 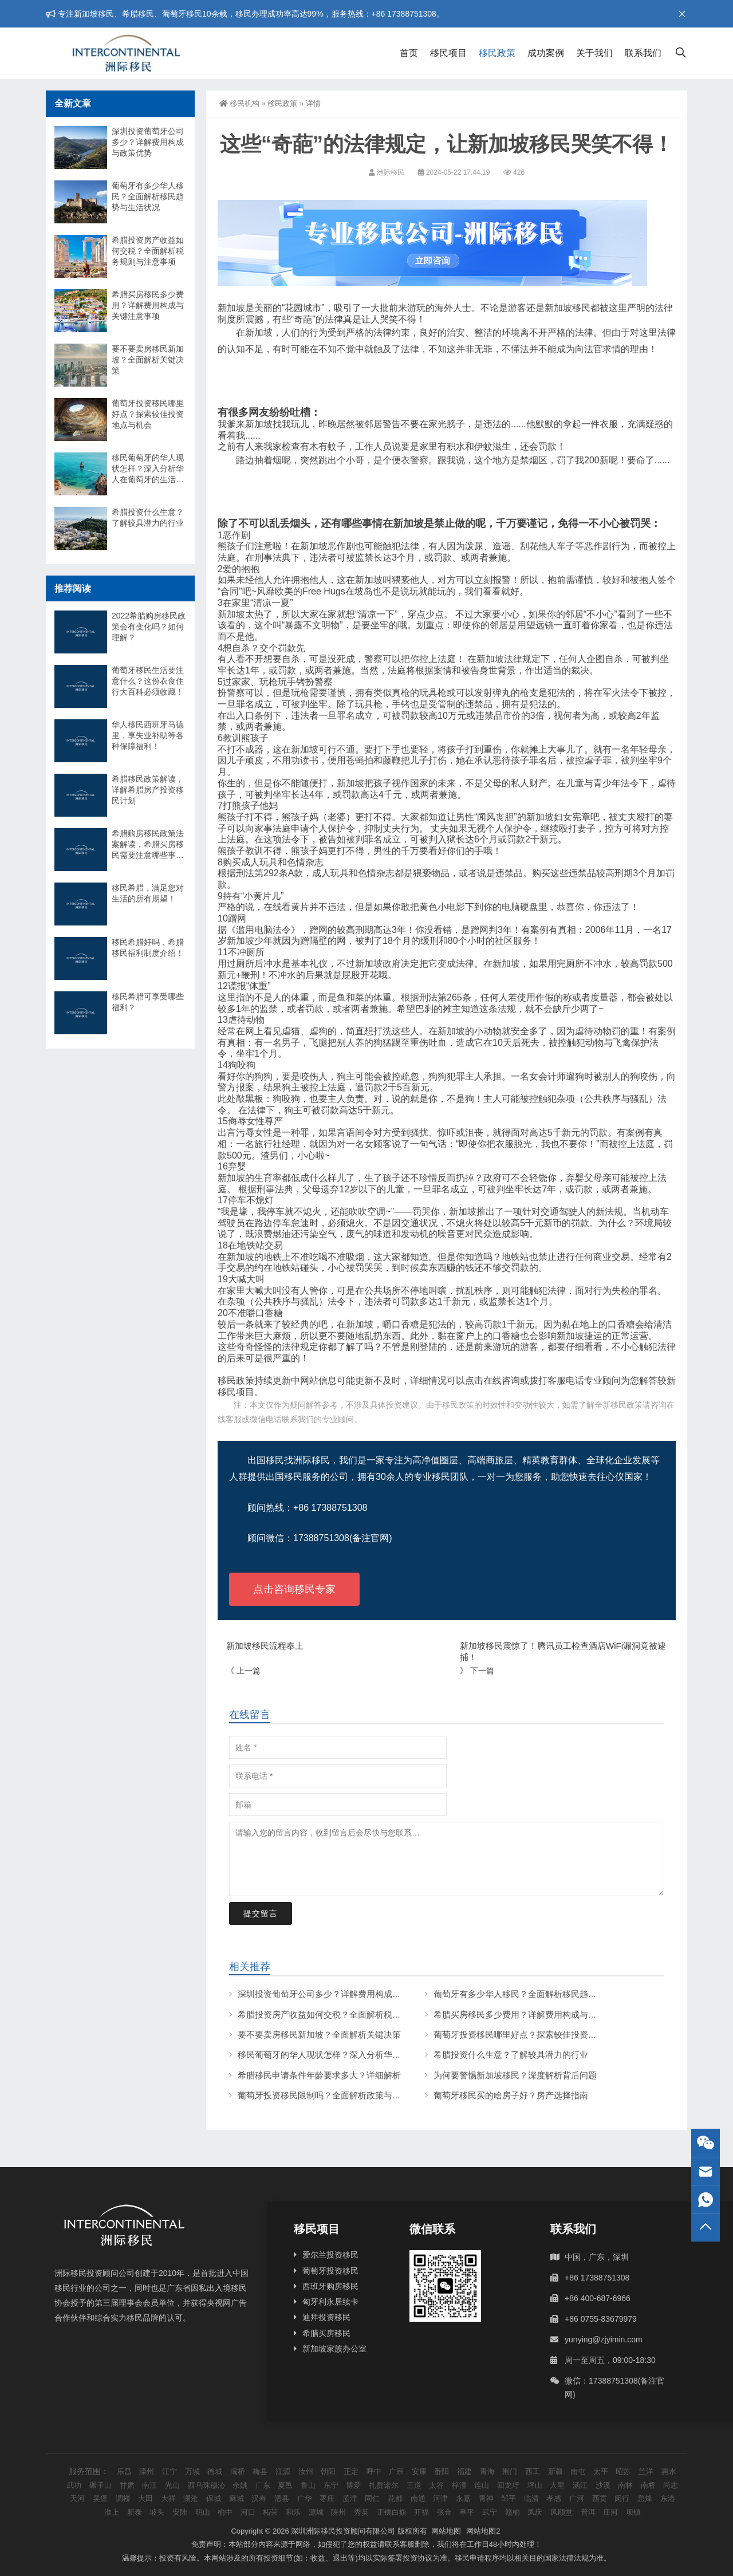 I want to click on 汝州, so click(x=305, y=2471).